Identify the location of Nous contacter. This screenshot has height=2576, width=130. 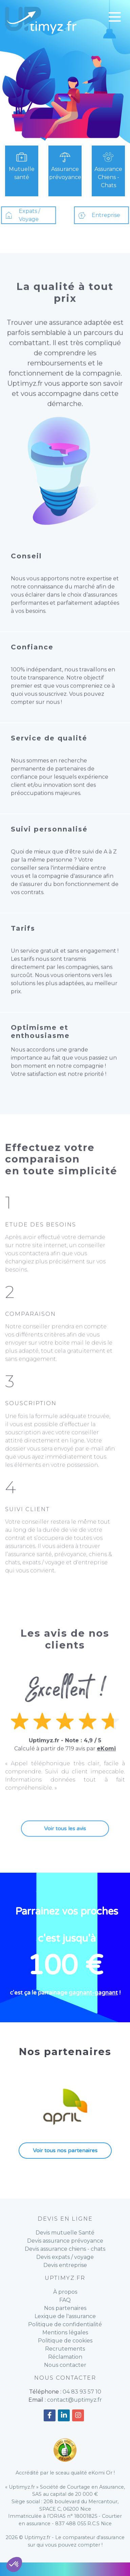
(65, 2365).